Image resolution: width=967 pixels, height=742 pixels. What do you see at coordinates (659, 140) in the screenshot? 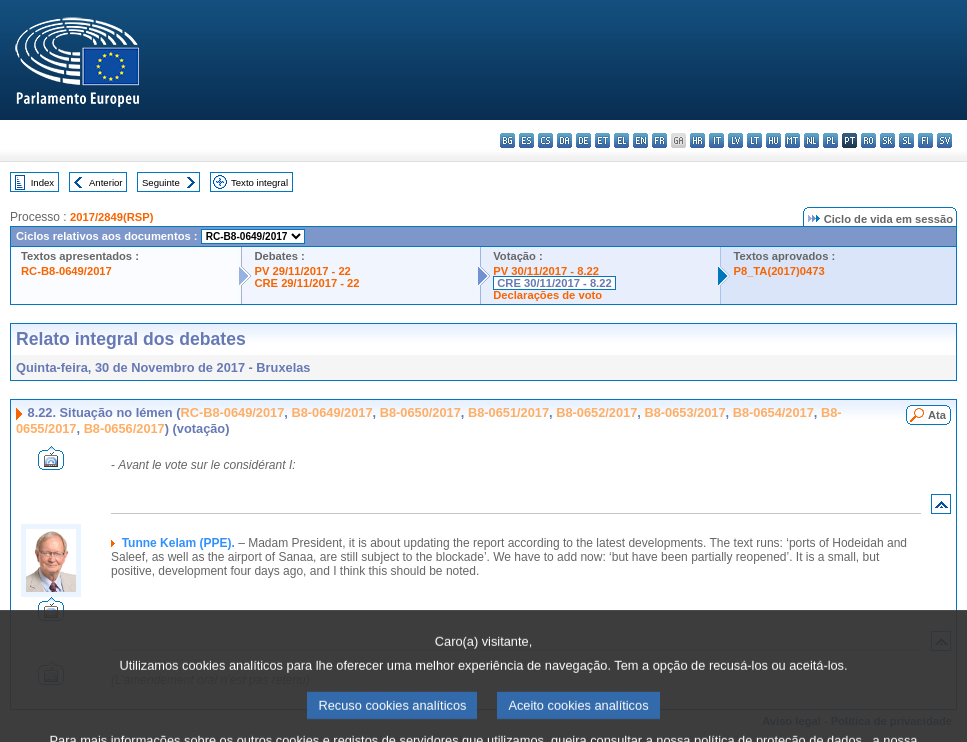
I see `fr - français` at bounding box center [659, 140].